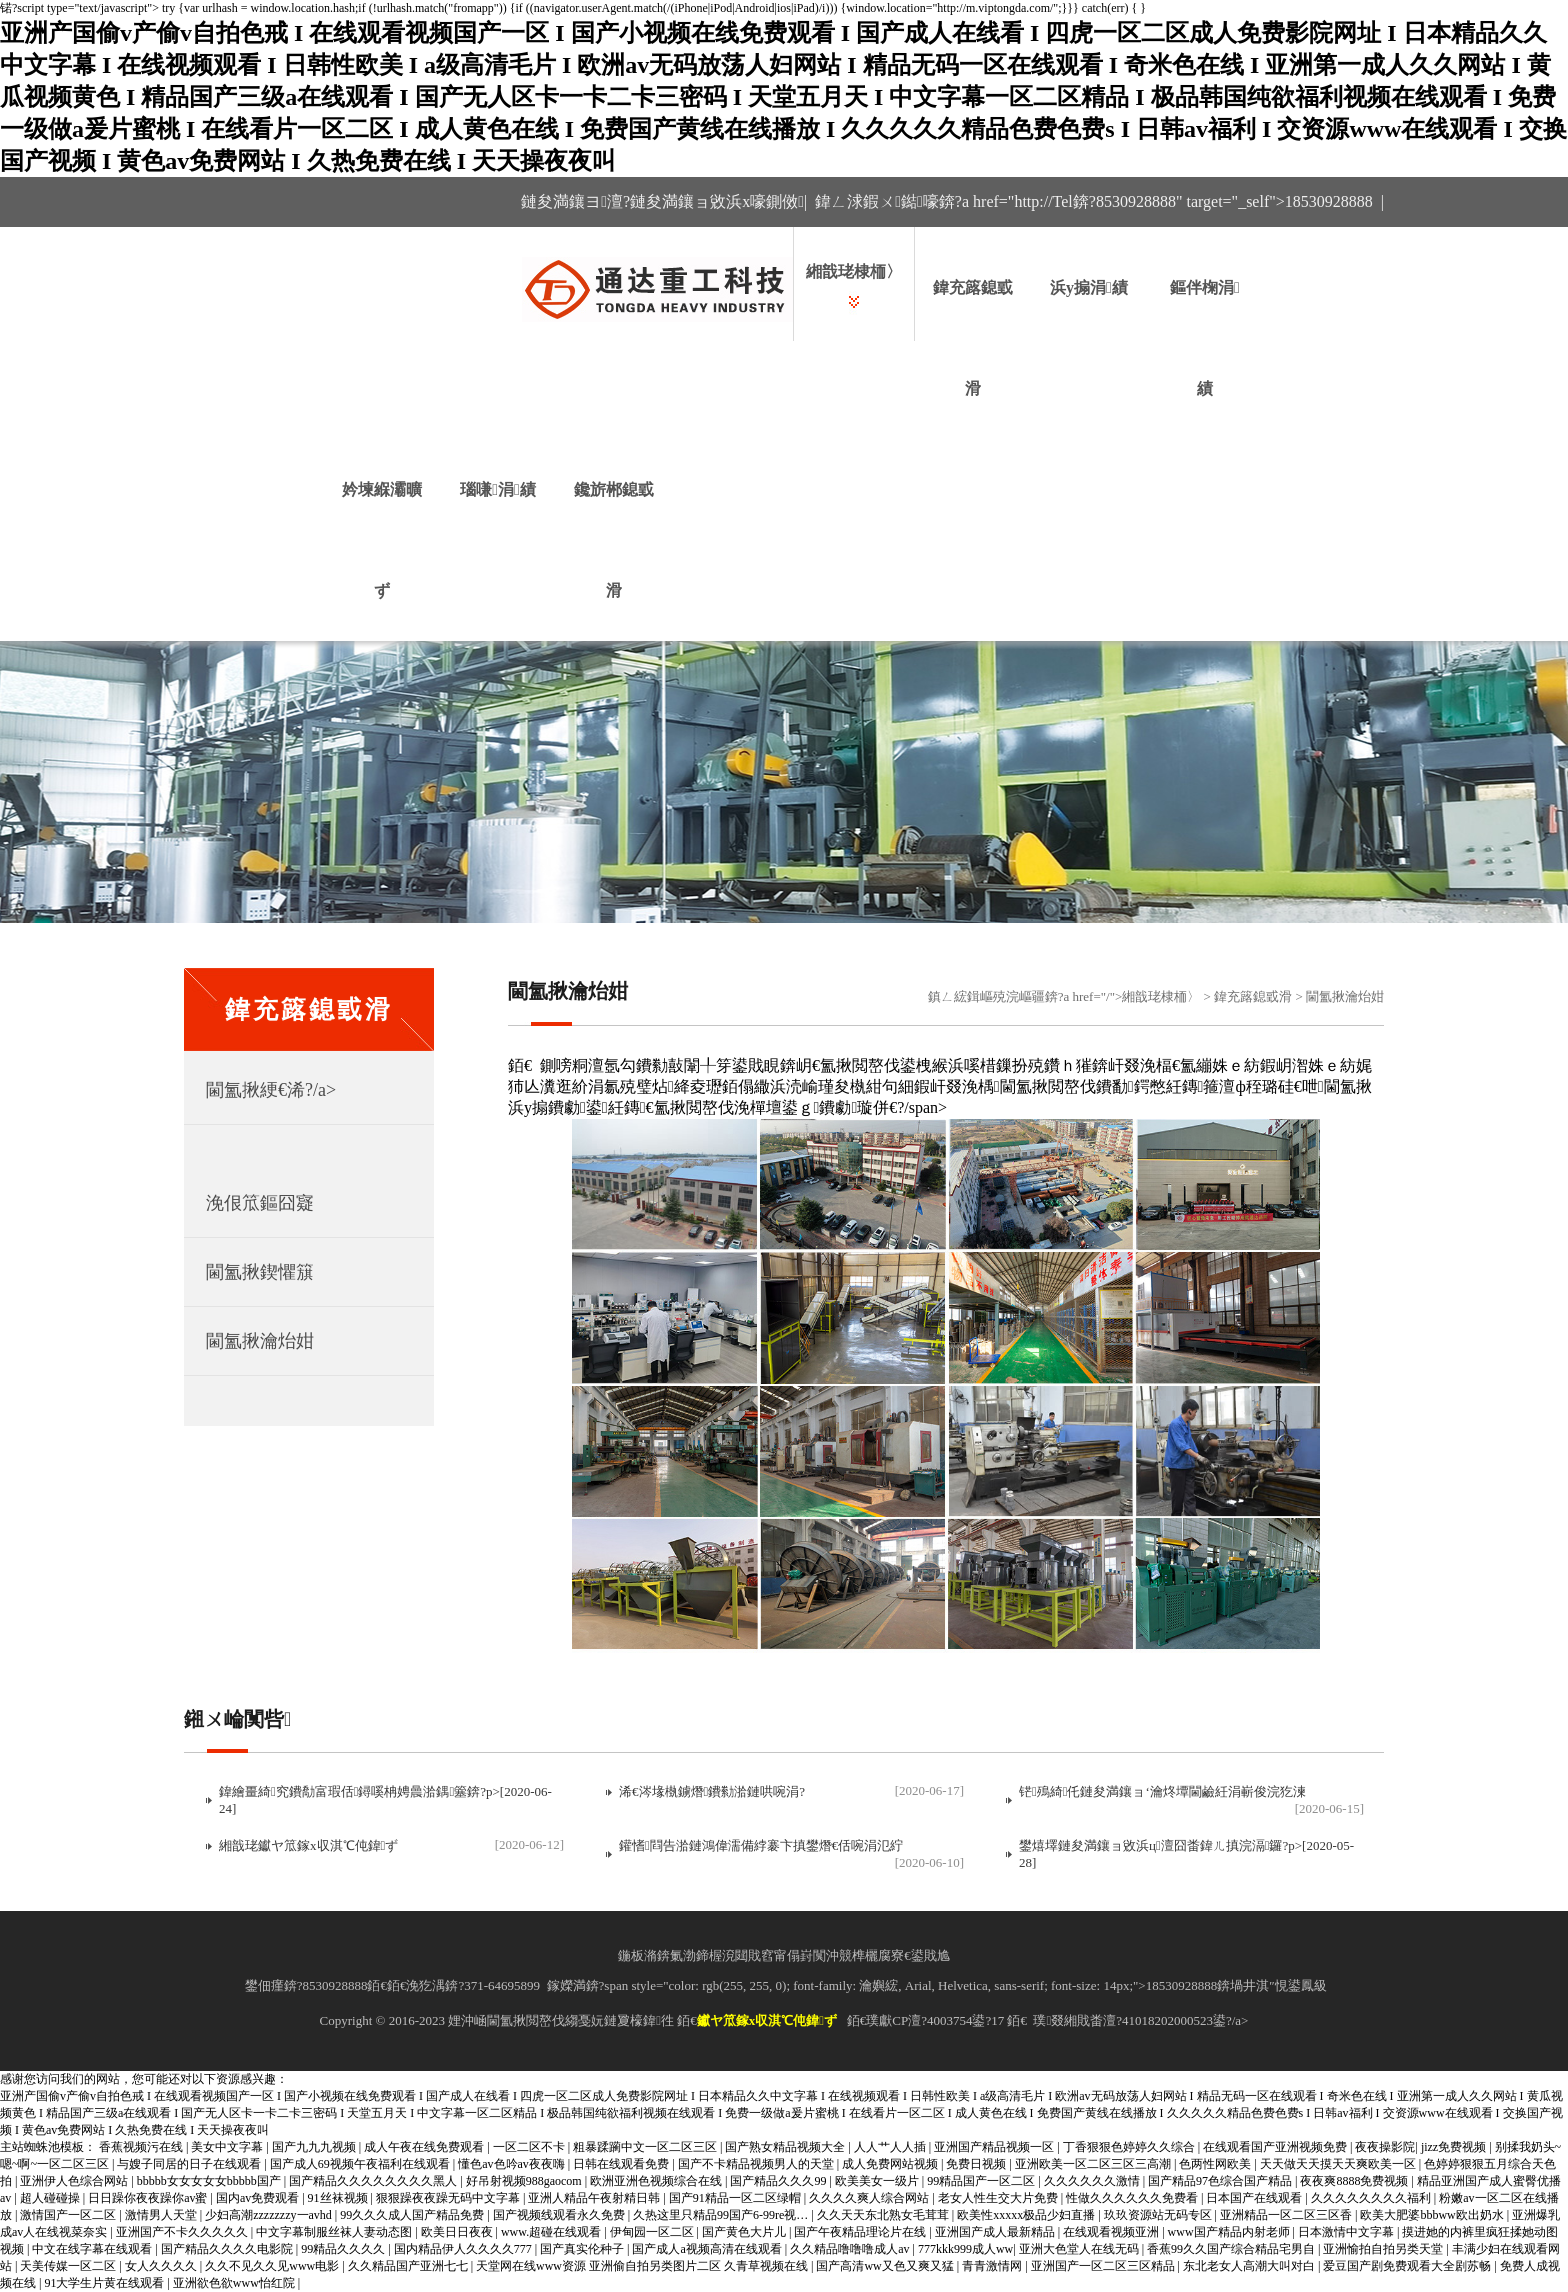  What do you see at coordinates (308, 1845) in the screenshot?
I see `緗戠珯钀ヤ笟鎵х収淇℃伅鍏ず` at bounding box center [308, 1845].